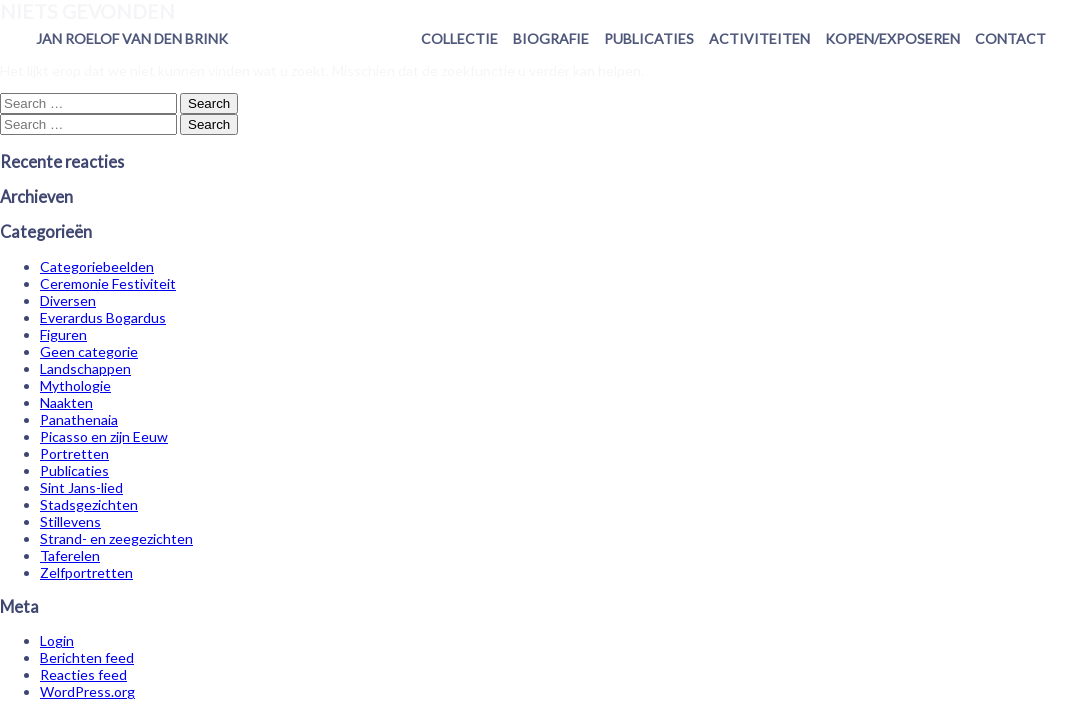  I want to click on Landschappen, so click(85, 368).